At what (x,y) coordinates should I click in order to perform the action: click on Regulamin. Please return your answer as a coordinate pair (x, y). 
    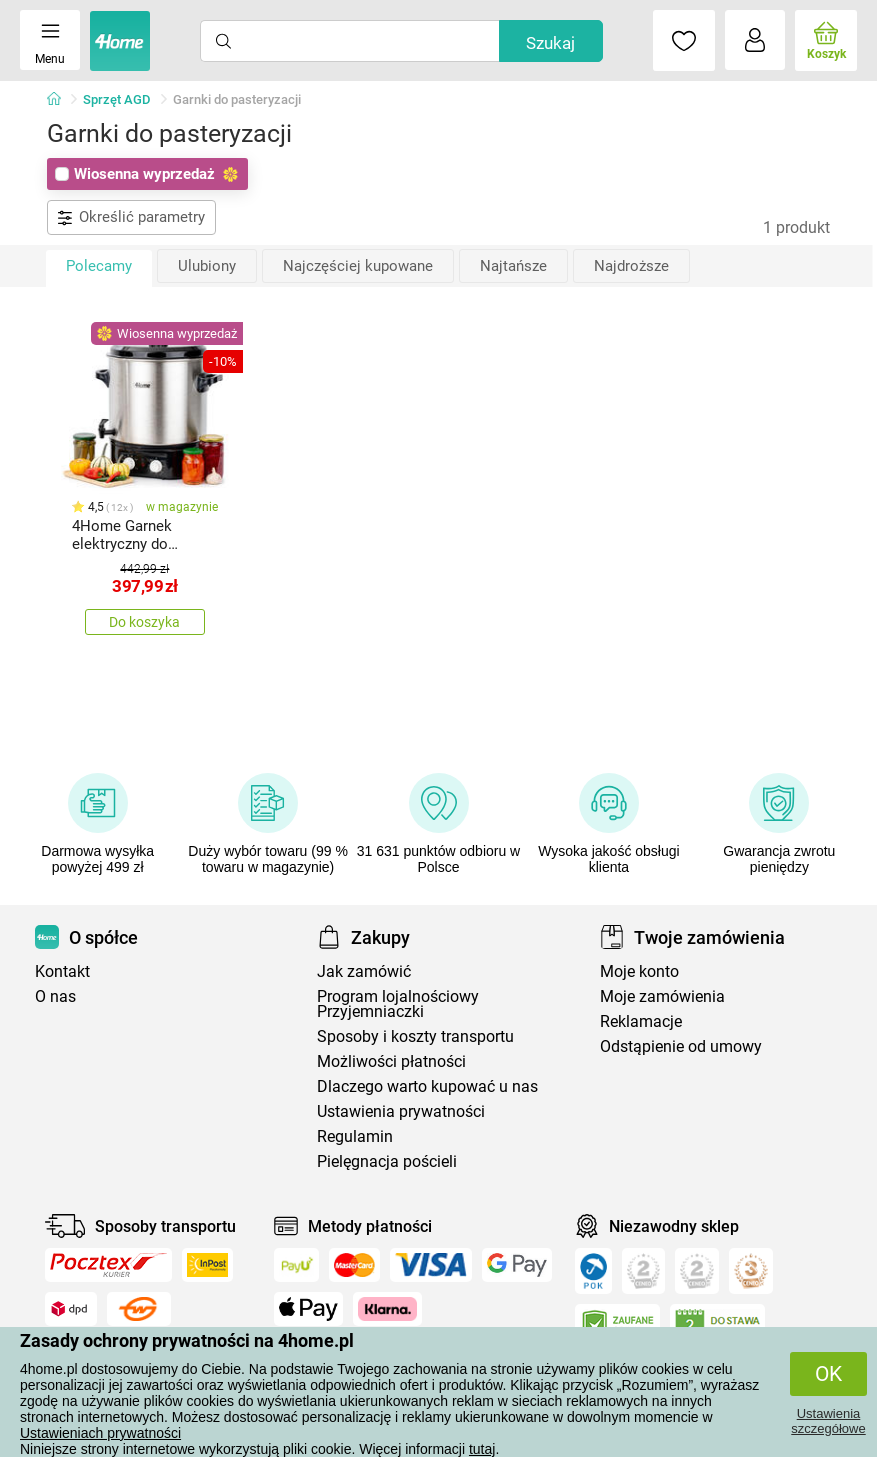
    Looking at the image, I should click on (355, 1136).